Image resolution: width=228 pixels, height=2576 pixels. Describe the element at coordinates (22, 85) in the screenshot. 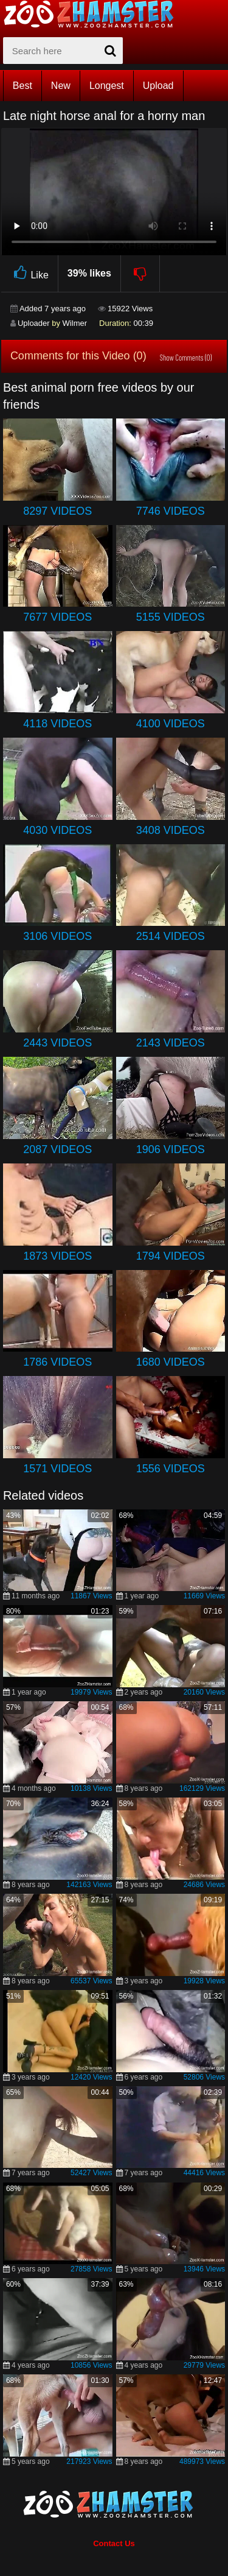

I see `Best` at that location.